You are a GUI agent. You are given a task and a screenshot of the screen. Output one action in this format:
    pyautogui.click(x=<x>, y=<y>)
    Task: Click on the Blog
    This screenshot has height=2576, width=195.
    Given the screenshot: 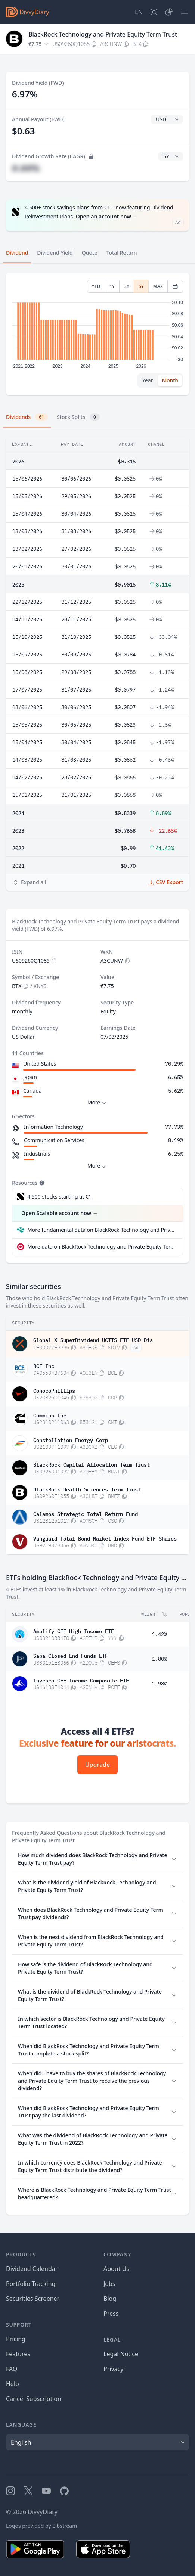 What is the action you would take?
    pyautogui.click(x=109, y=2298)
    